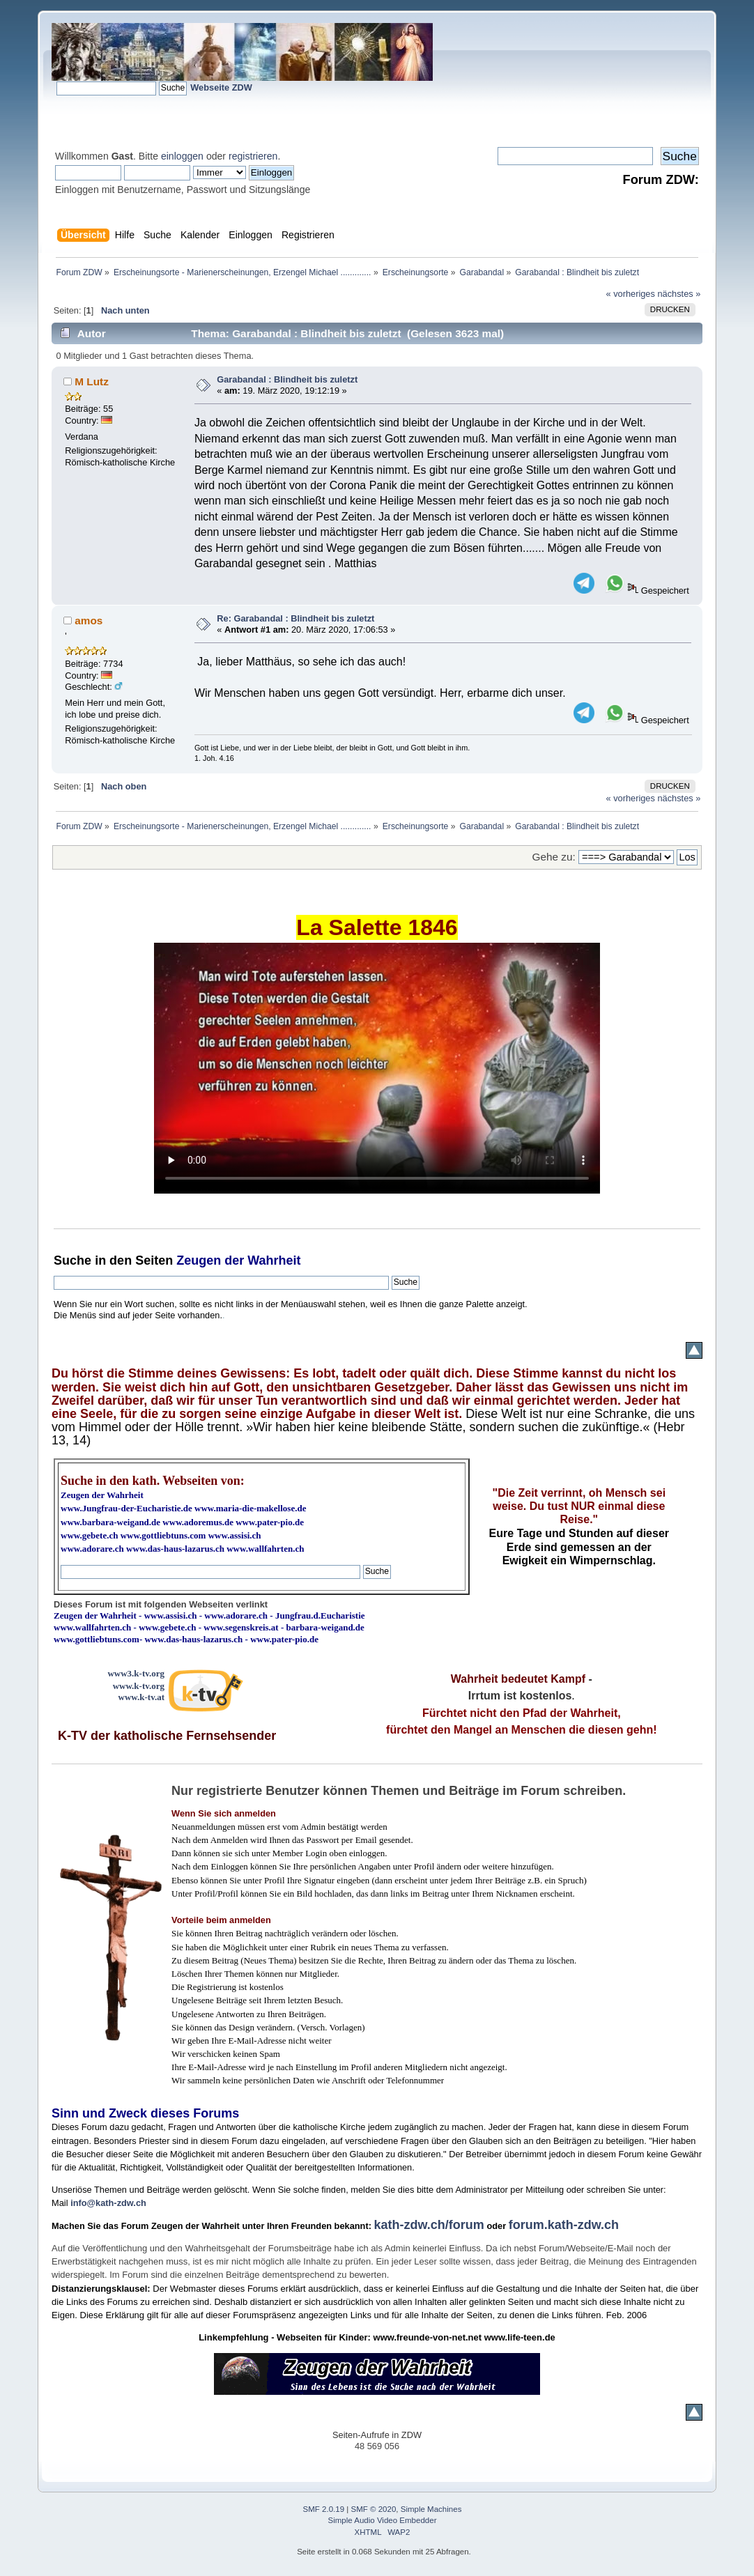 The height and width of the screenshot is (2576, 754). Describe the element at coordinates (138, 1686) in the screenshot. I see `www.k-tv.org` at that location.